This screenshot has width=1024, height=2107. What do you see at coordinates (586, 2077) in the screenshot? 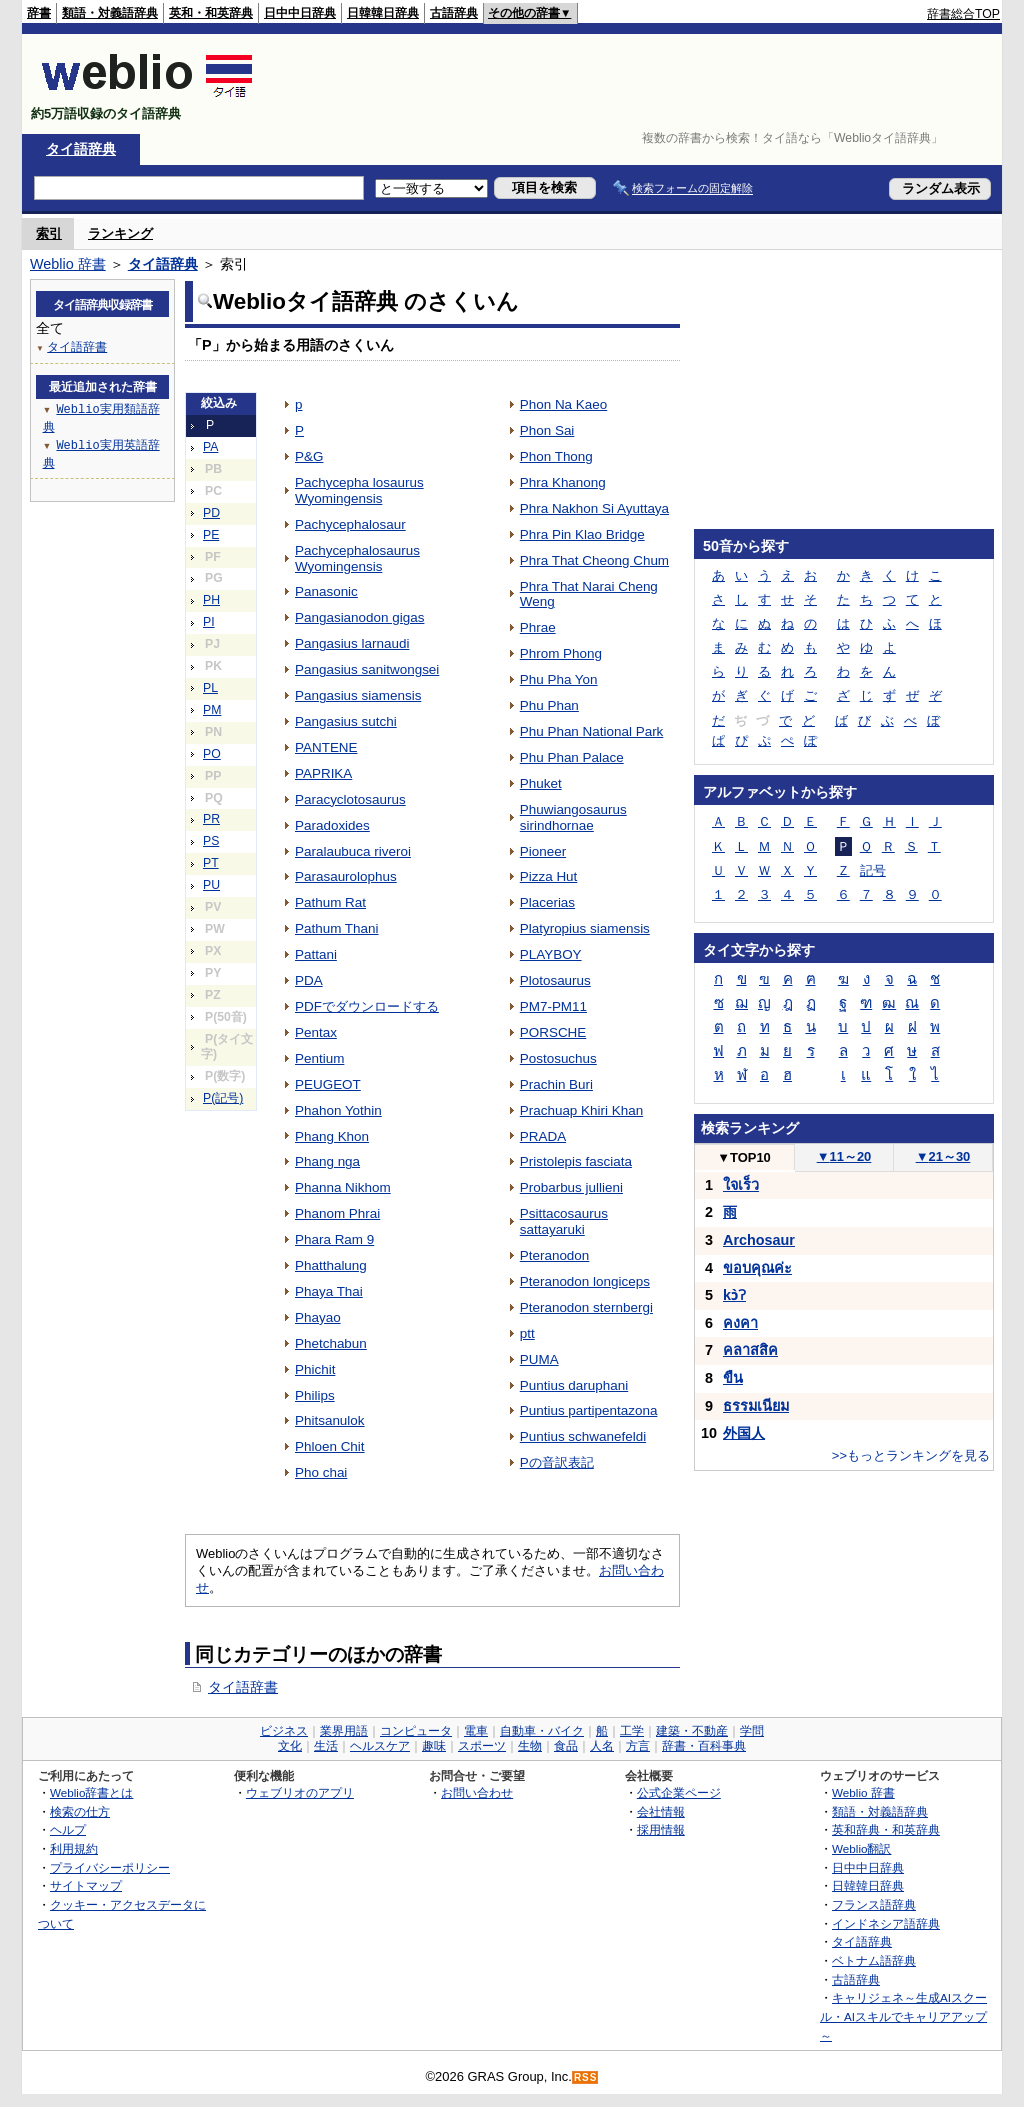
I see `RSS` at bounding box center [586, 2077].